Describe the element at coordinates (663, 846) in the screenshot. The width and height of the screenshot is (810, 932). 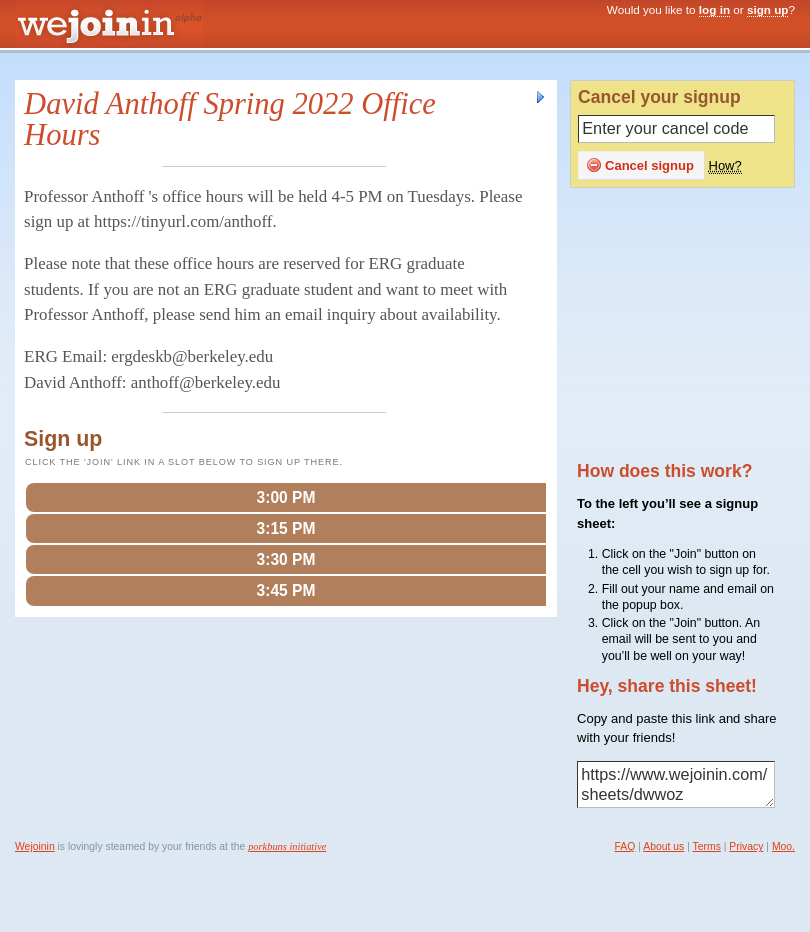
I see `About us` at that location.